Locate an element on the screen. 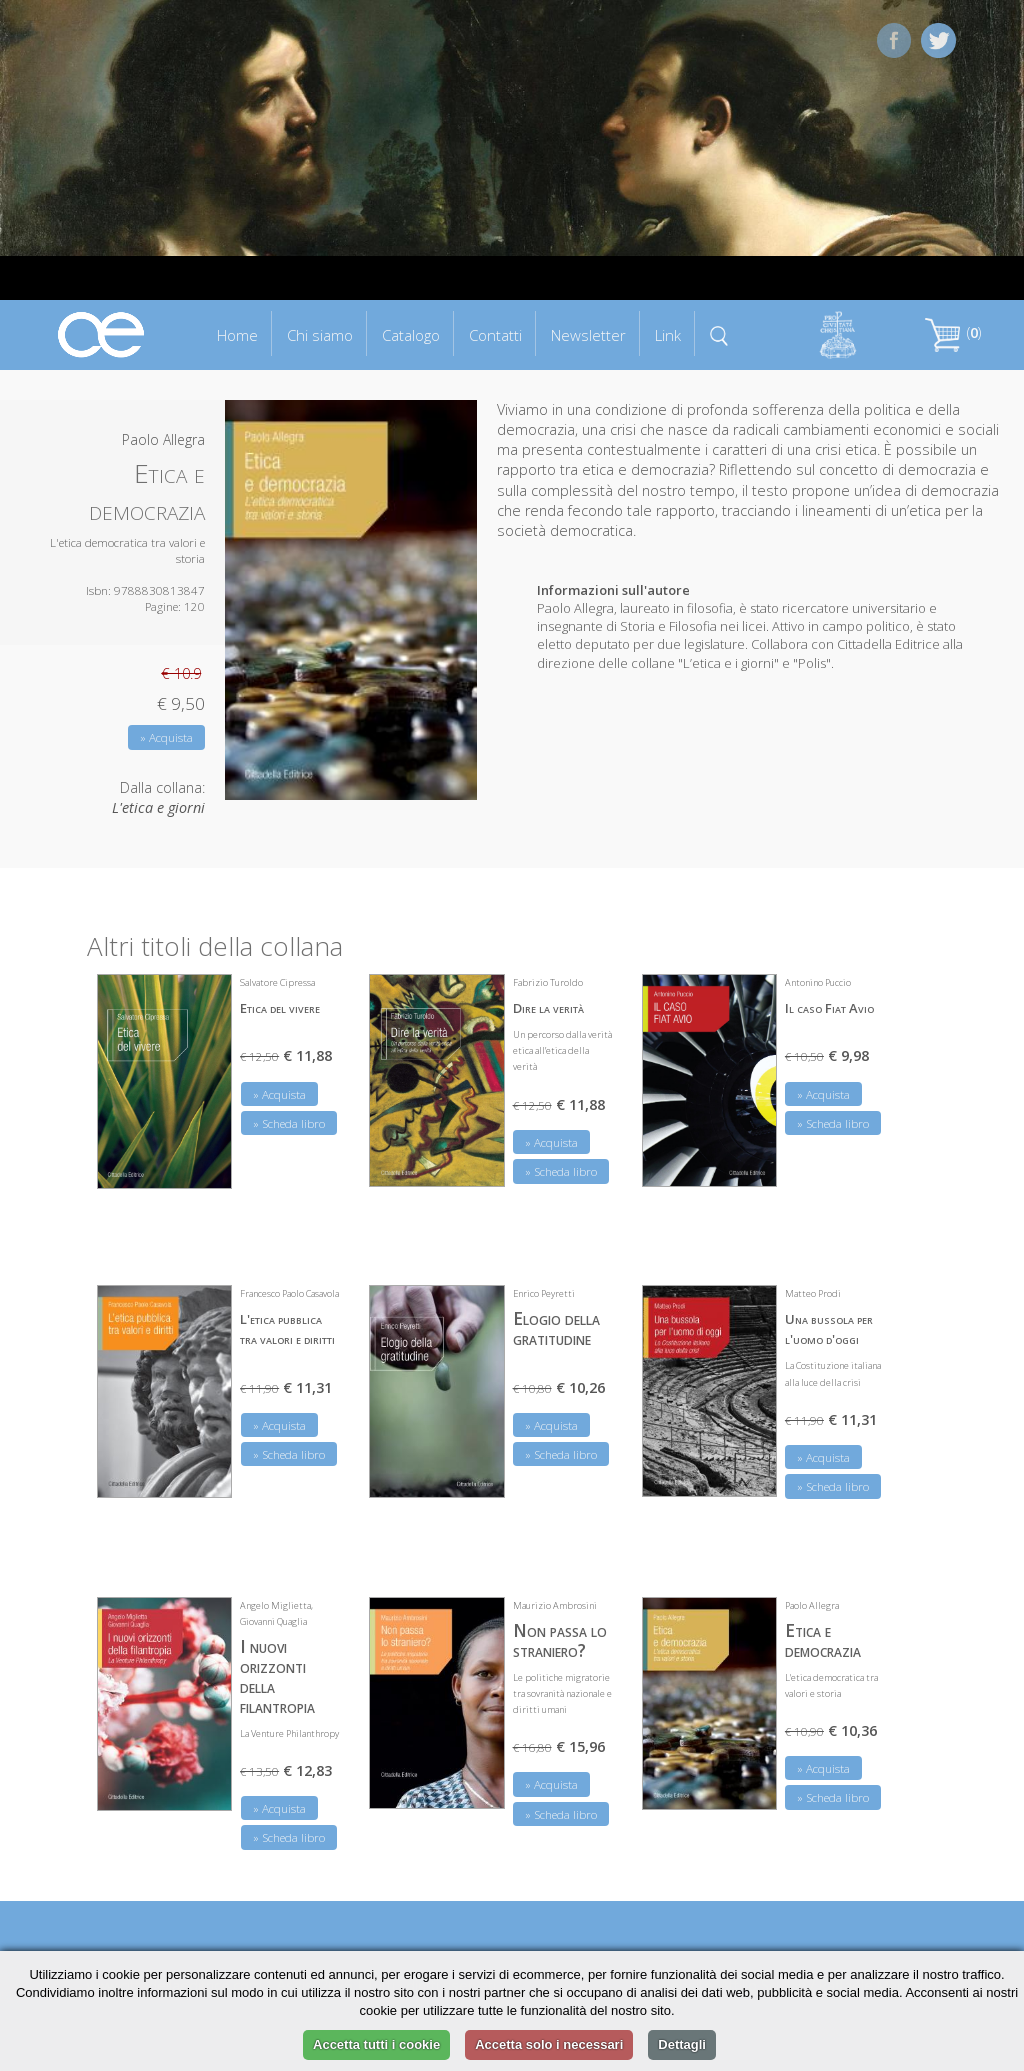  » Acquista is located at coordinates (166, 737).